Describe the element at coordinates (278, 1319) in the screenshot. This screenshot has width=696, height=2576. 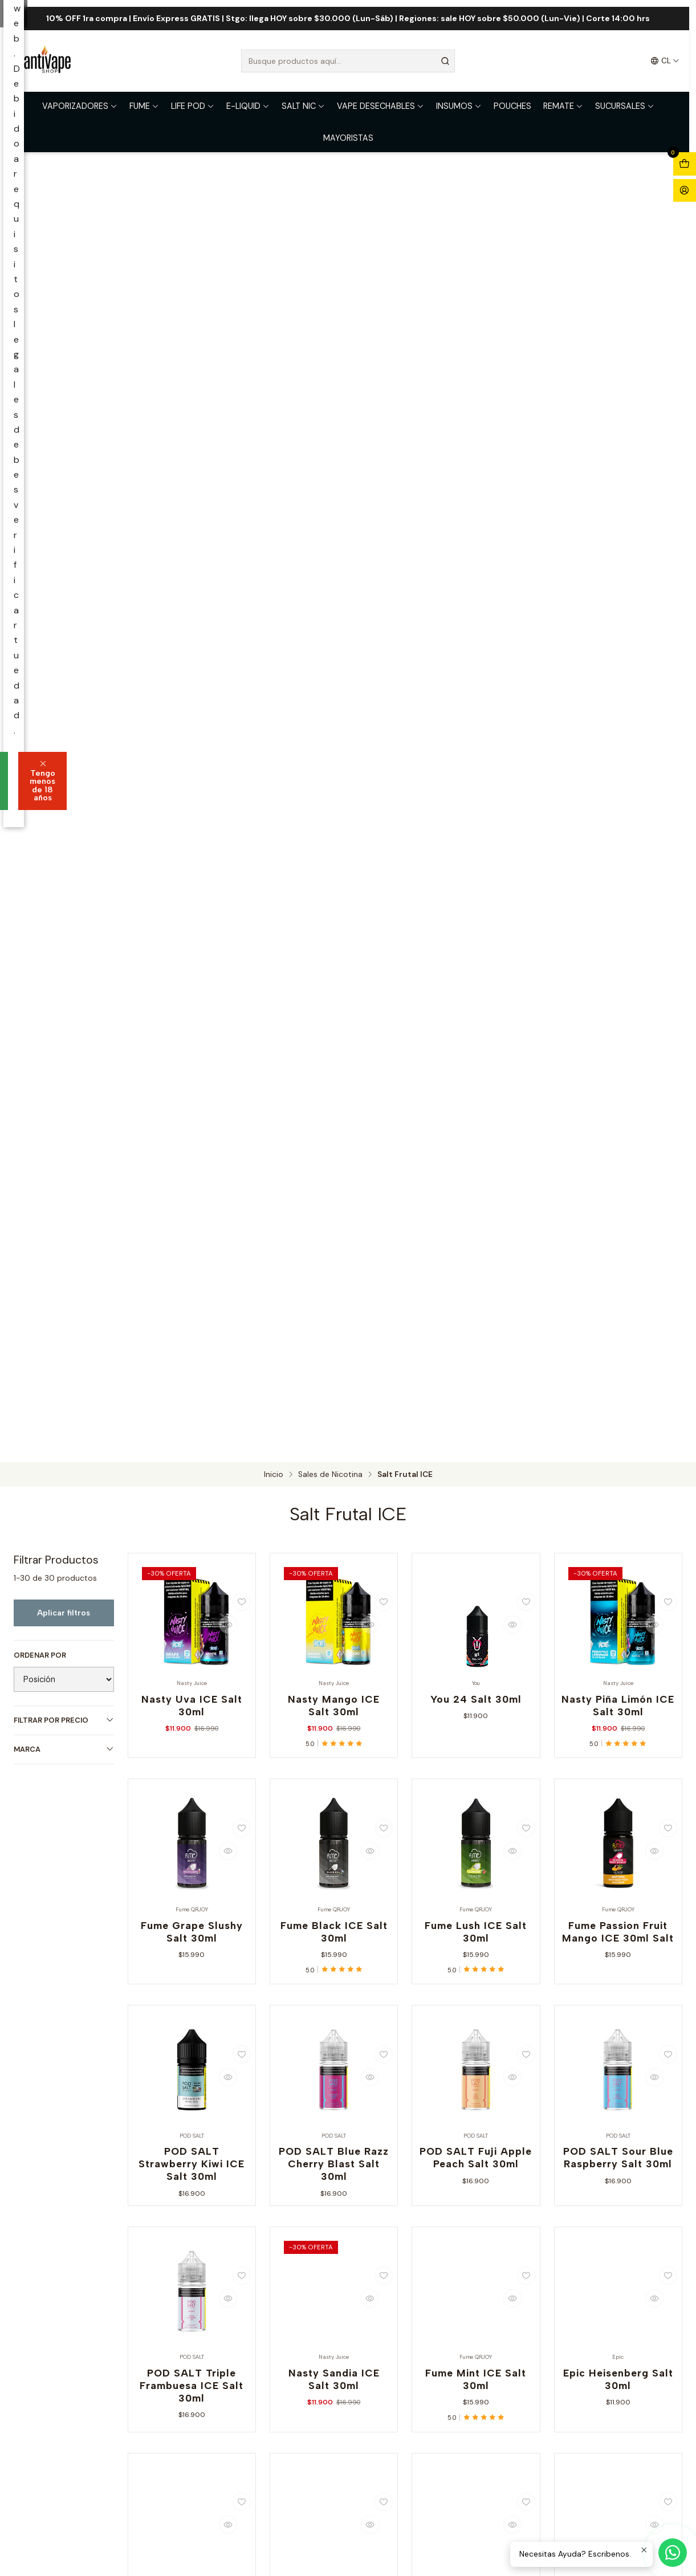
I see `Soy mayor de 18 años` at that location.